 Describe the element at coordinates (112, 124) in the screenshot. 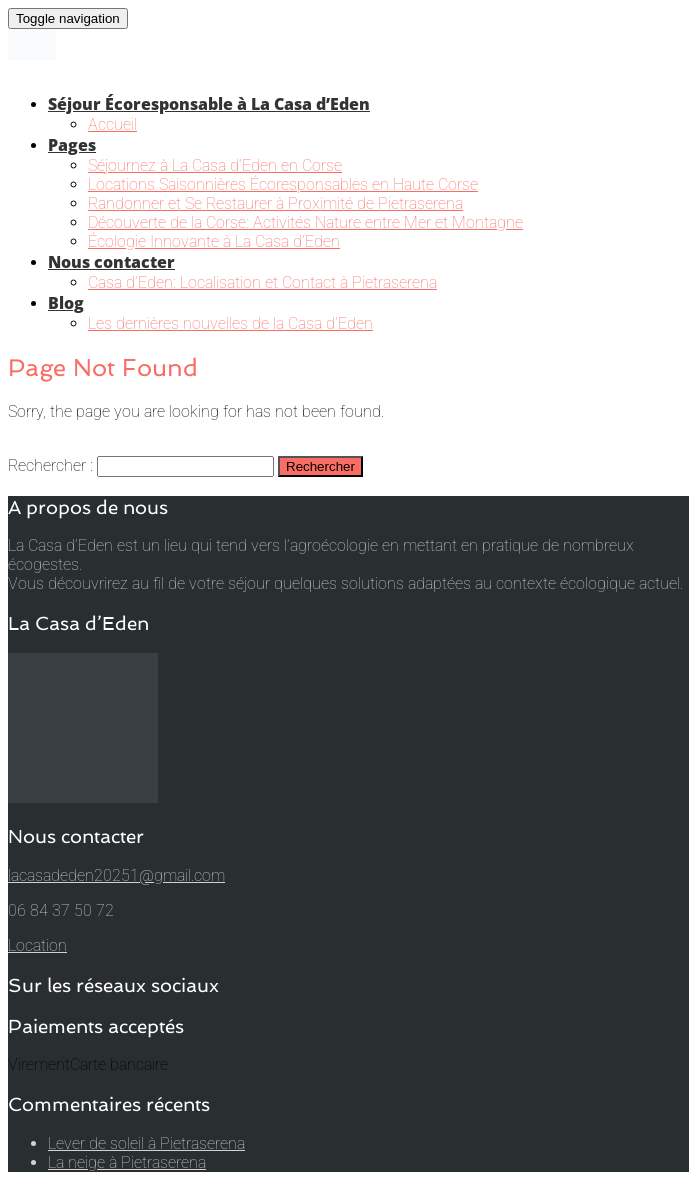

I see `Accueil` at that location.